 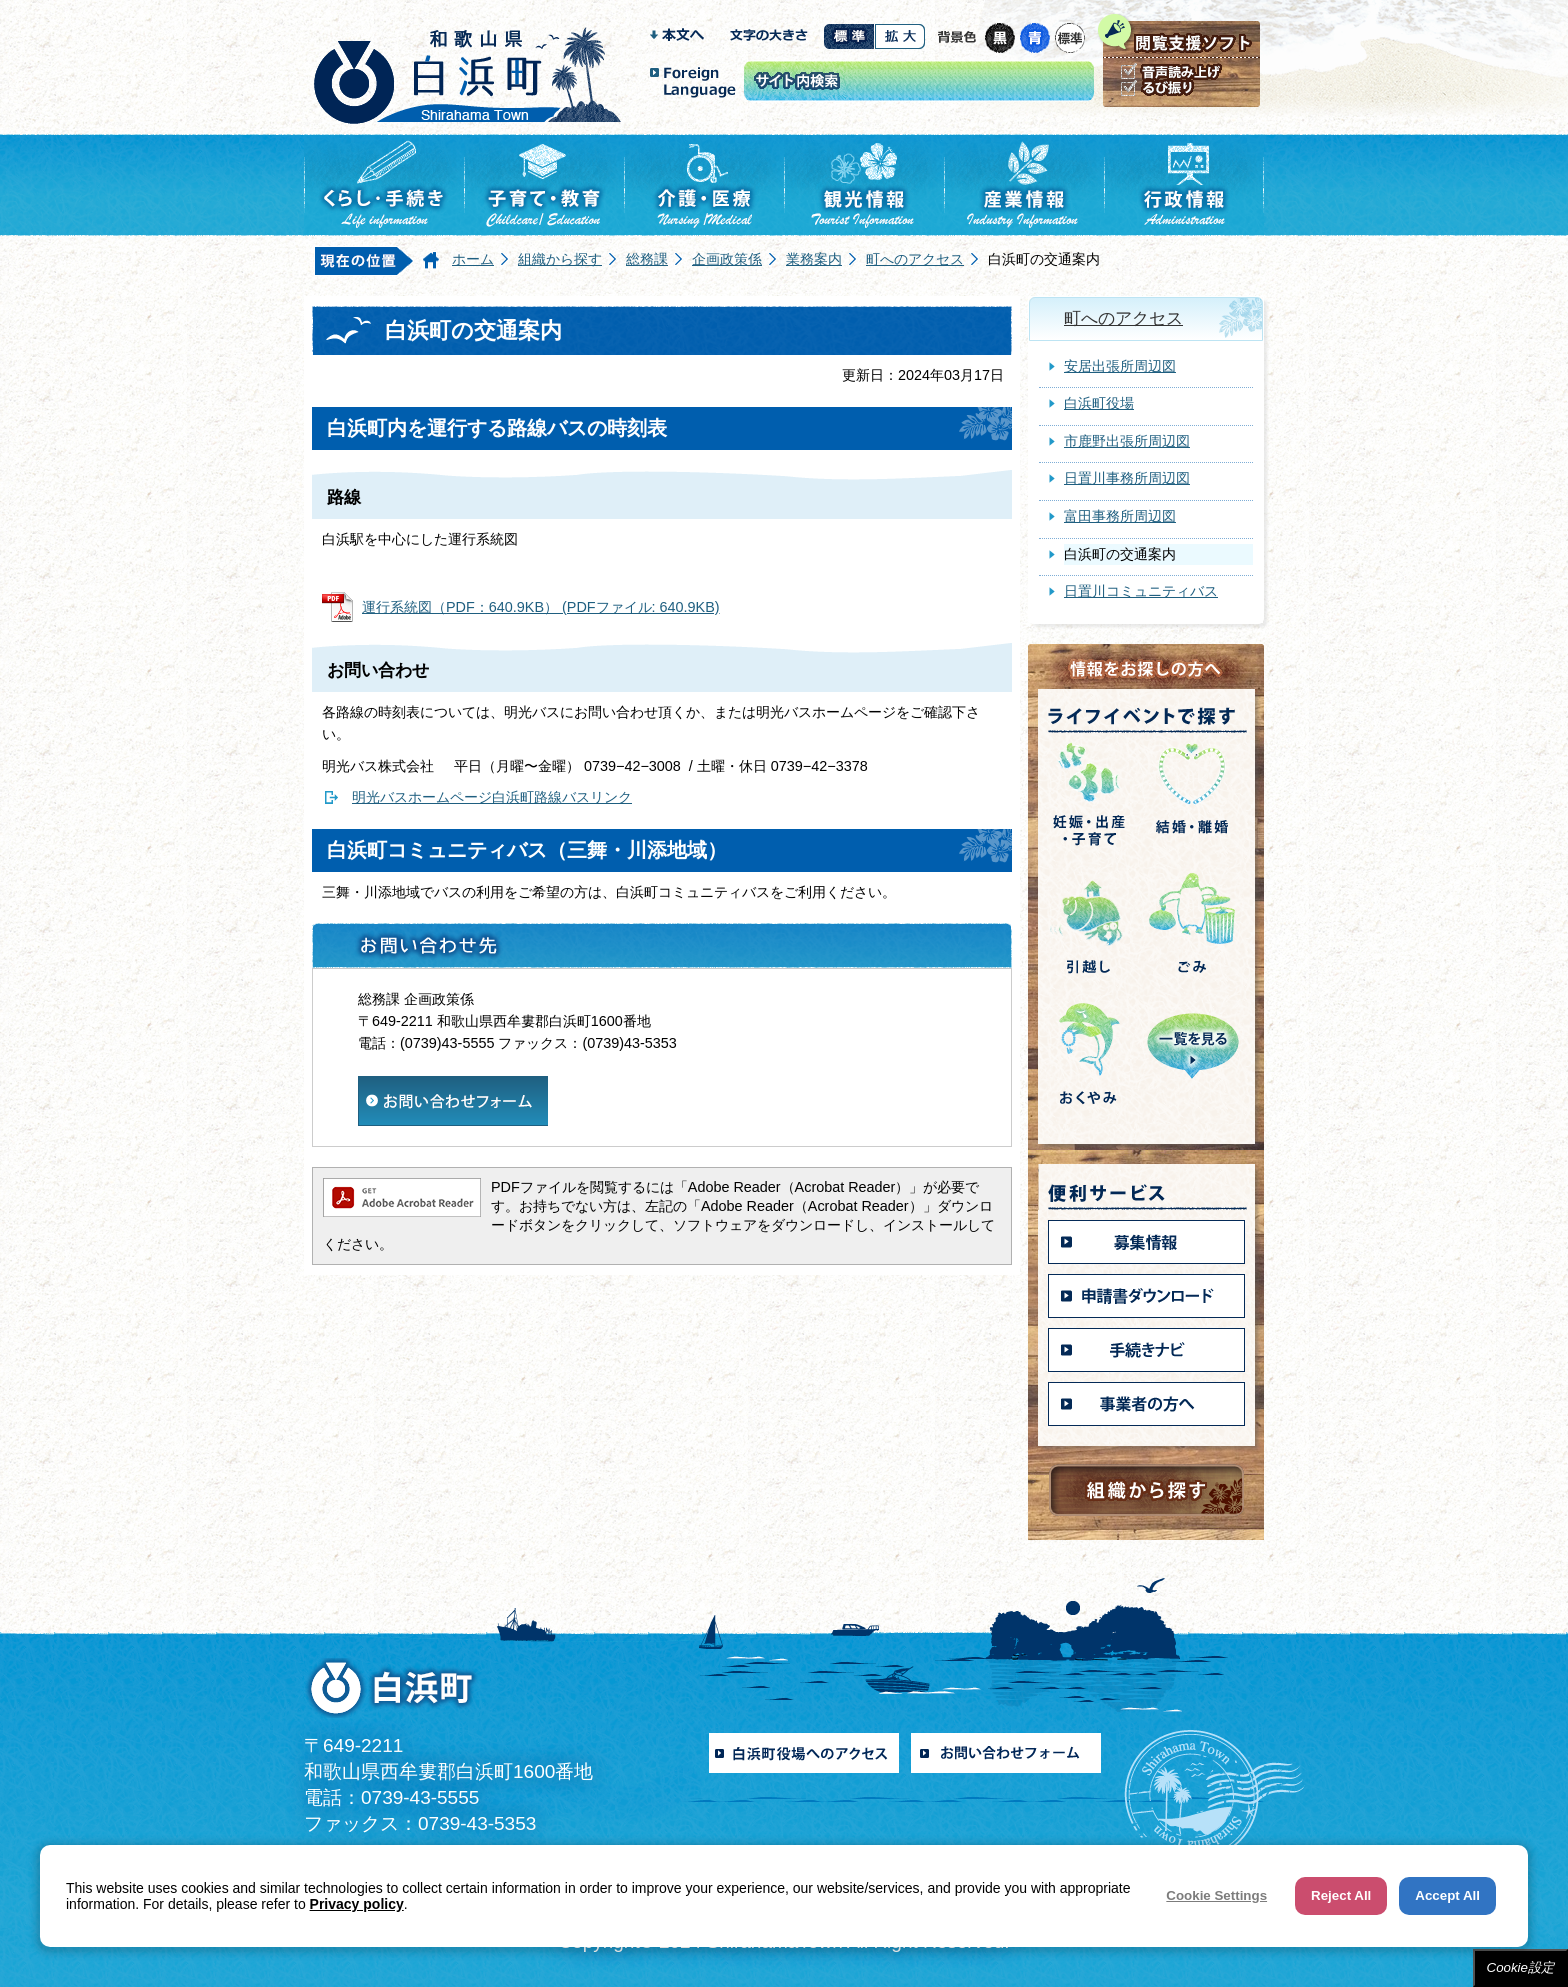 What do you see at coordinates (915, 259) in the screenshot?
I see `町へのアクセス` at bounding box center [915, 259].